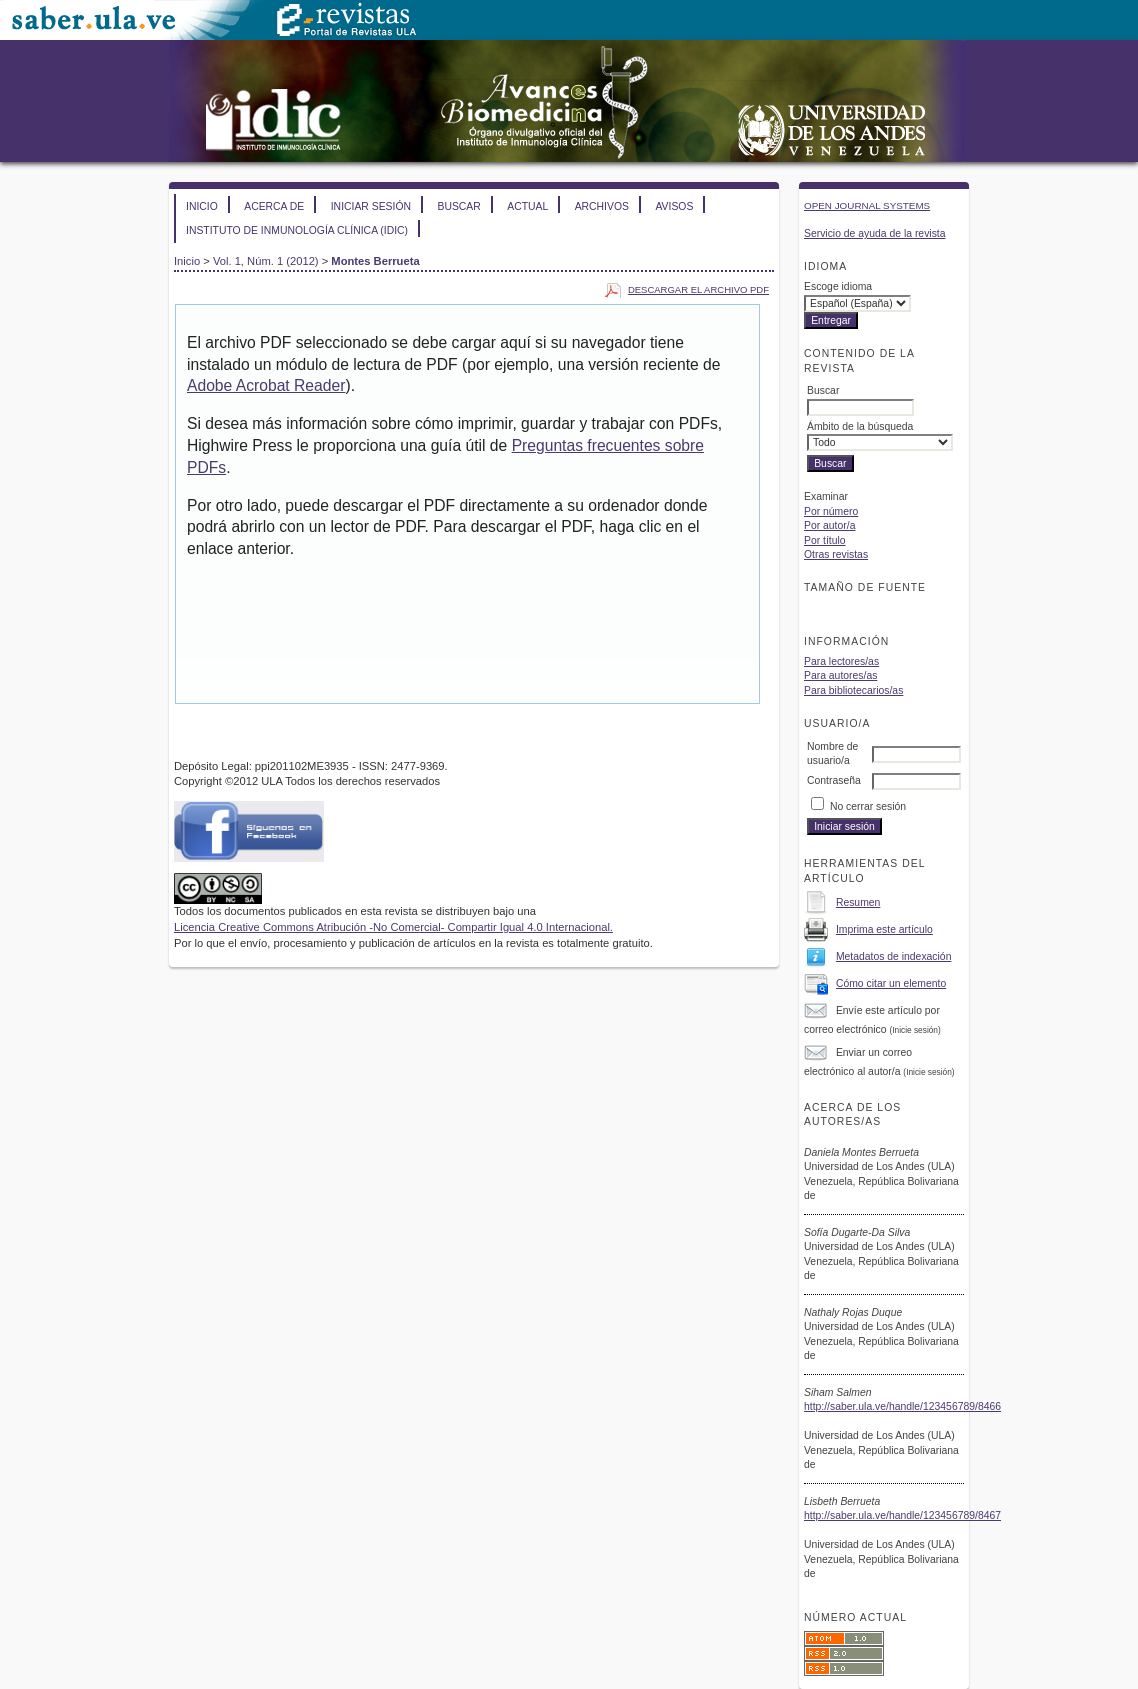 The image size is (1138, 1689). What do you see at coordinates (868, 806) in the screenshot?
I see `No cerrar sesión` at bounding box center [868, 806].